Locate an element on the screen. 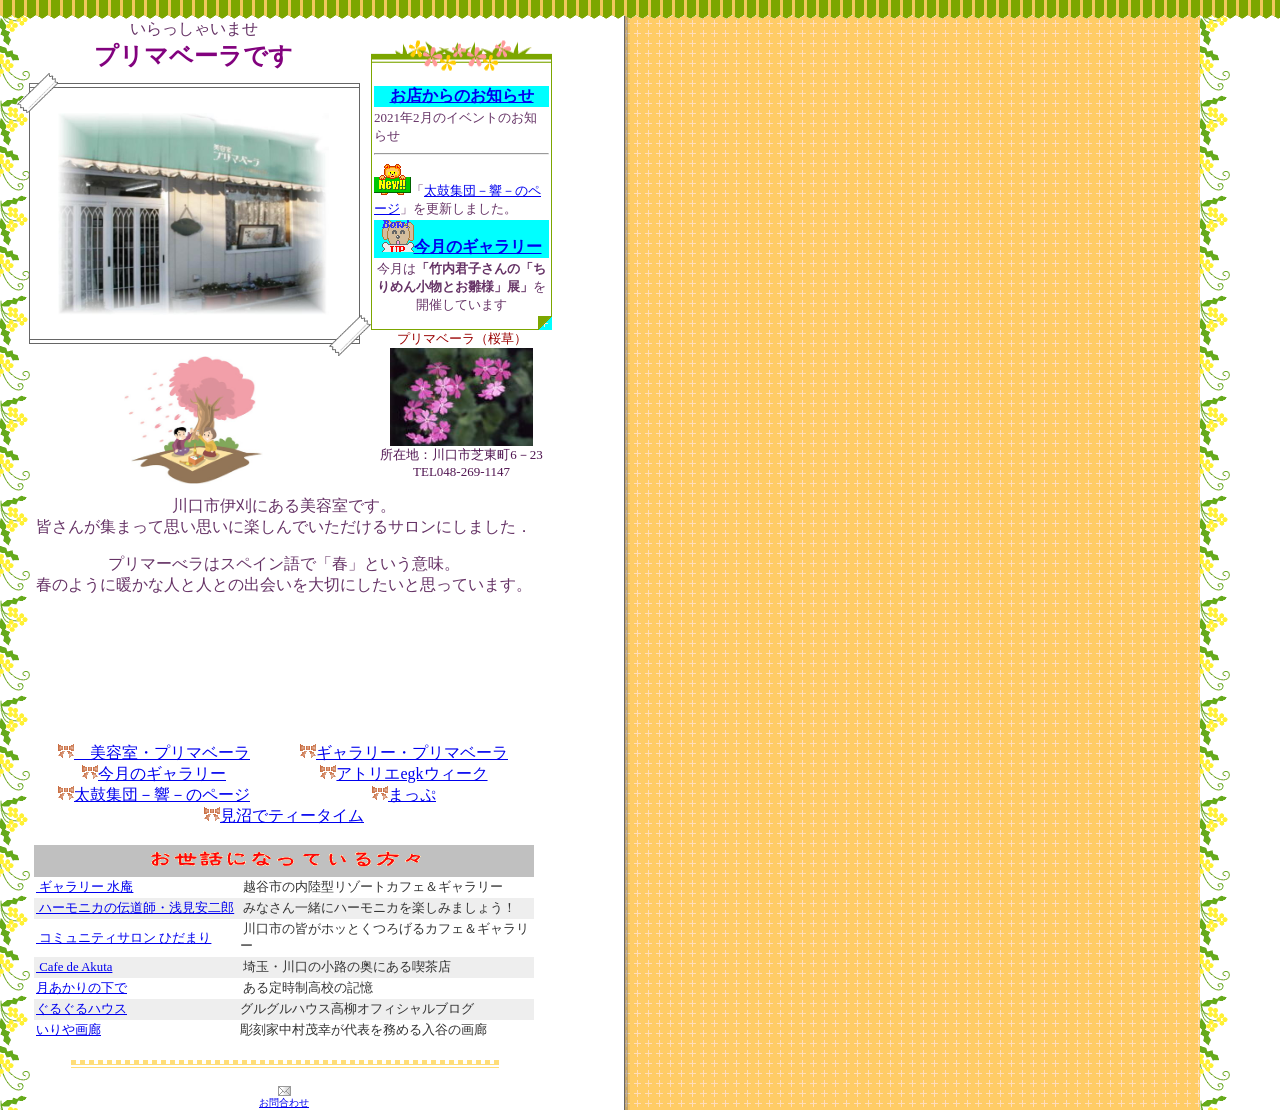  お店からのお知らせ is located at coordinates (462, 95).